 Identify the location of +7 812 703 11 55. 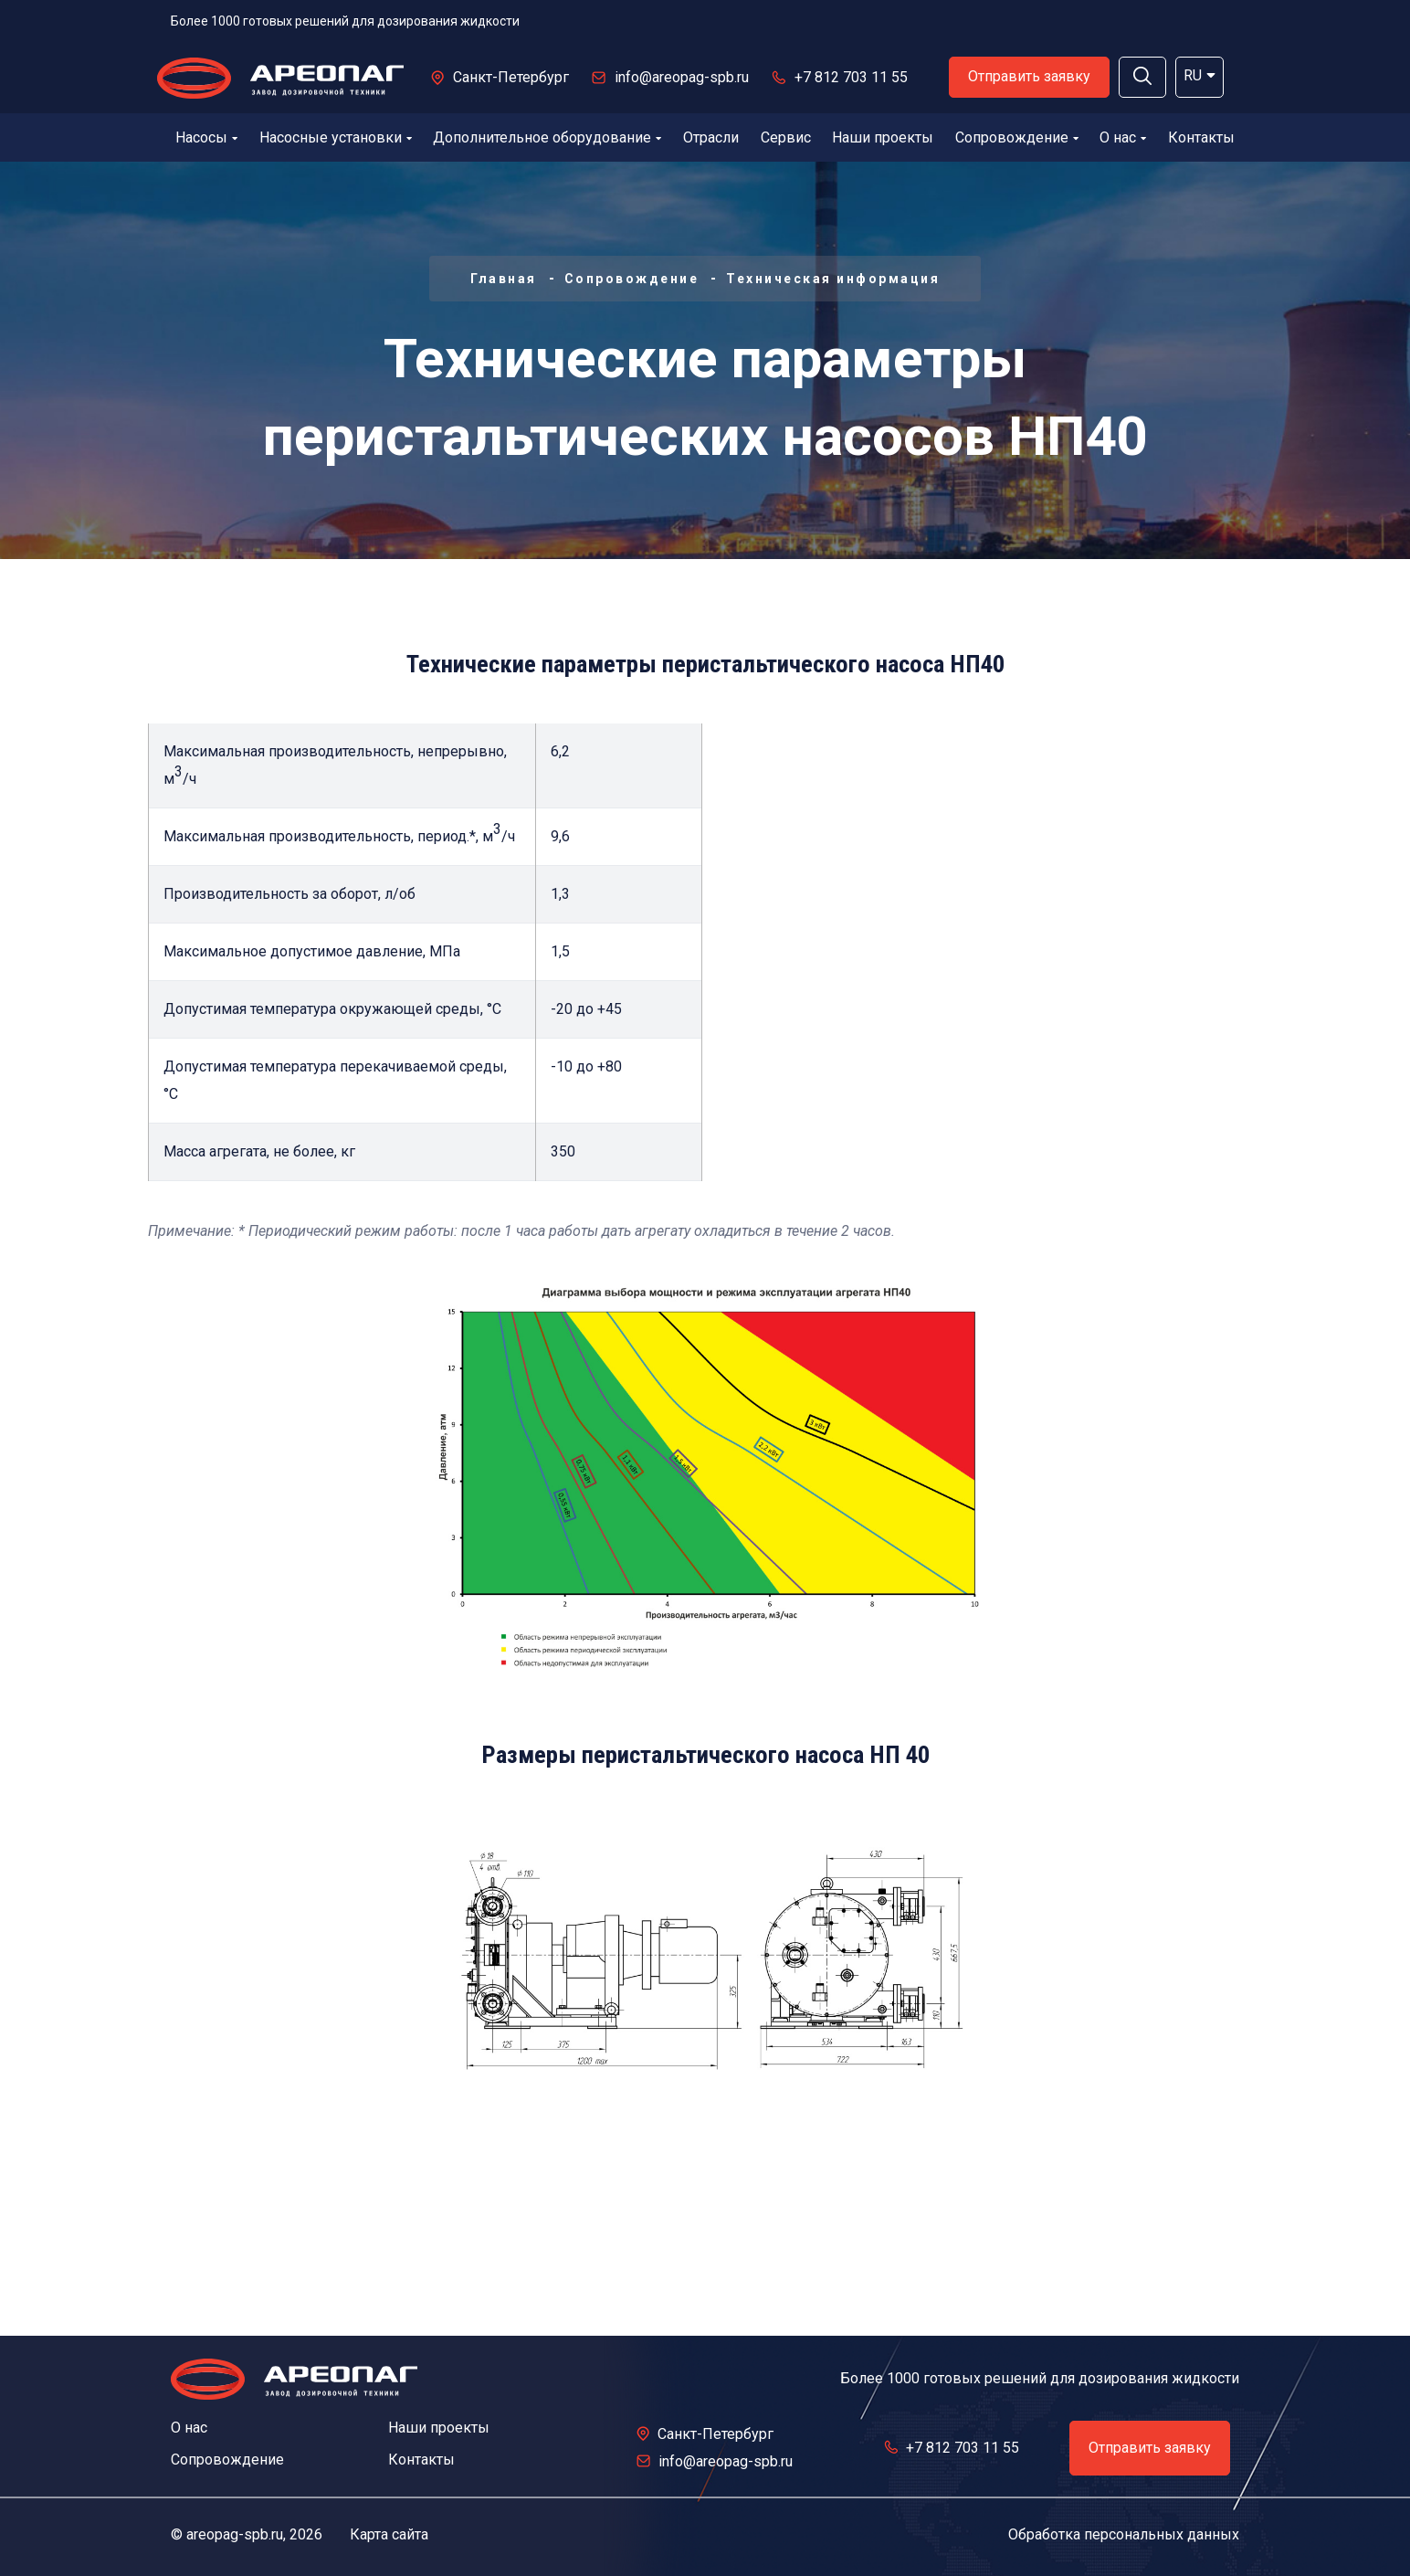
(851, 77).